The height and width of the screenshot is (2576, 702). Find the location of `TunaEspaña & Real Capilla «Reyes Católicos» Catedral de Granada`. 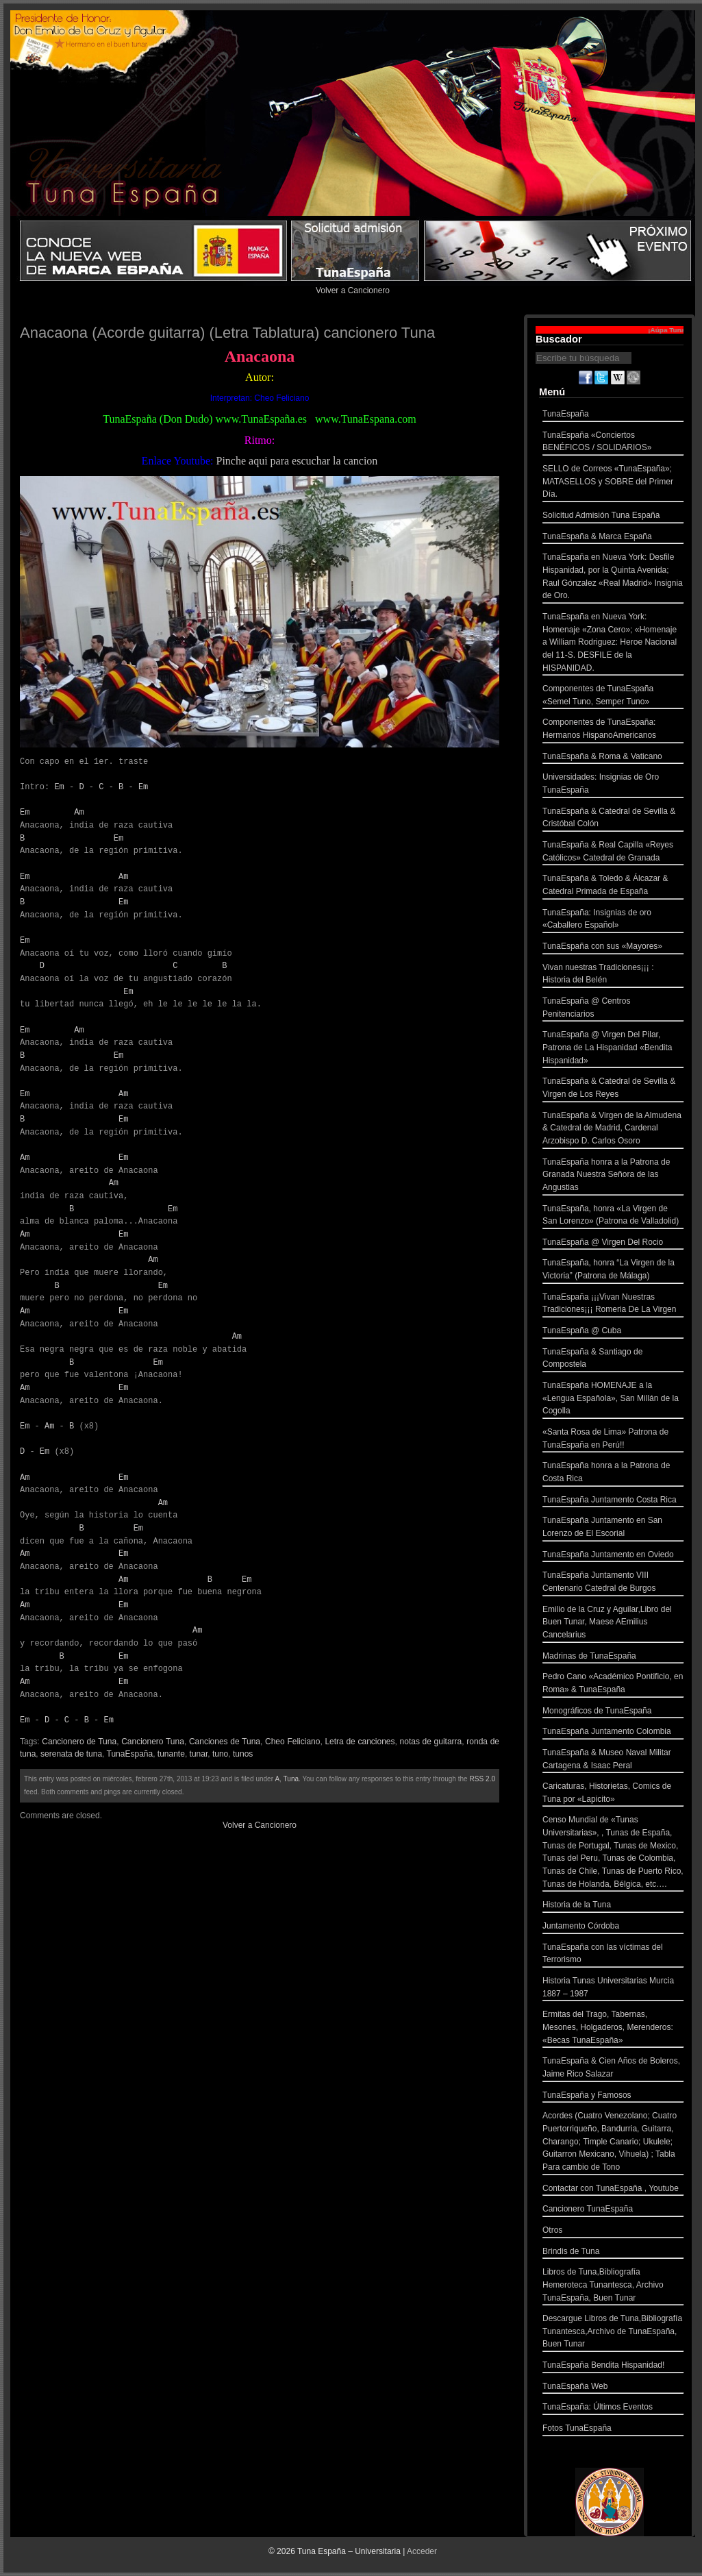

TunaEspaña & Real Capilla «Reyes Católicos» Catedral de Granada is located at coordinates (613, 852).